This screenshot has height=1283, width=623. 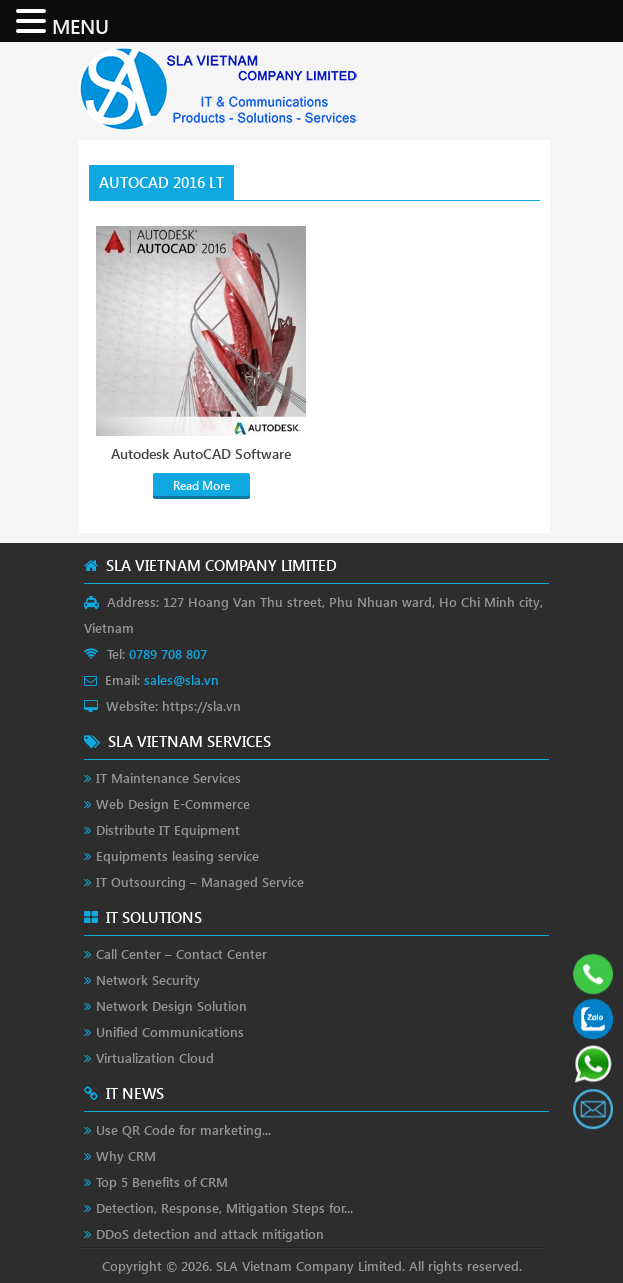 What do you see at coordinates (201, 485) in the screenshot?
I see `Read More` at bounding box center [201, 485].